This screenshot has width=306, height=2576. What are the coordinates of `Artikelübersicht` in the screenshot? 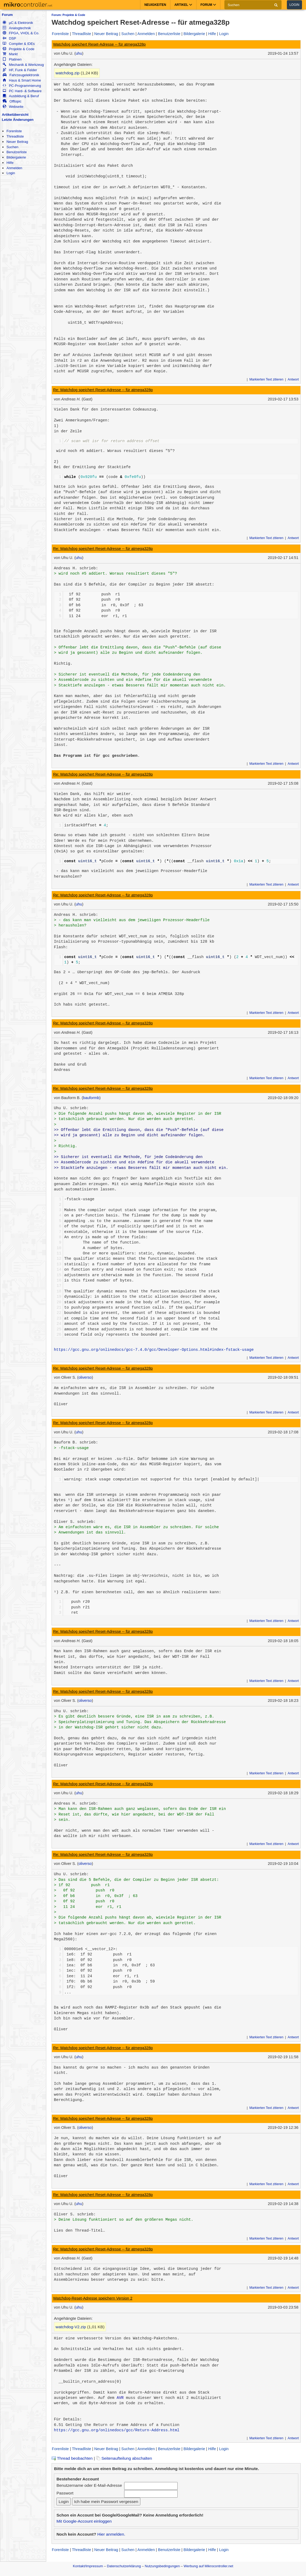 It's located at (15, 115).